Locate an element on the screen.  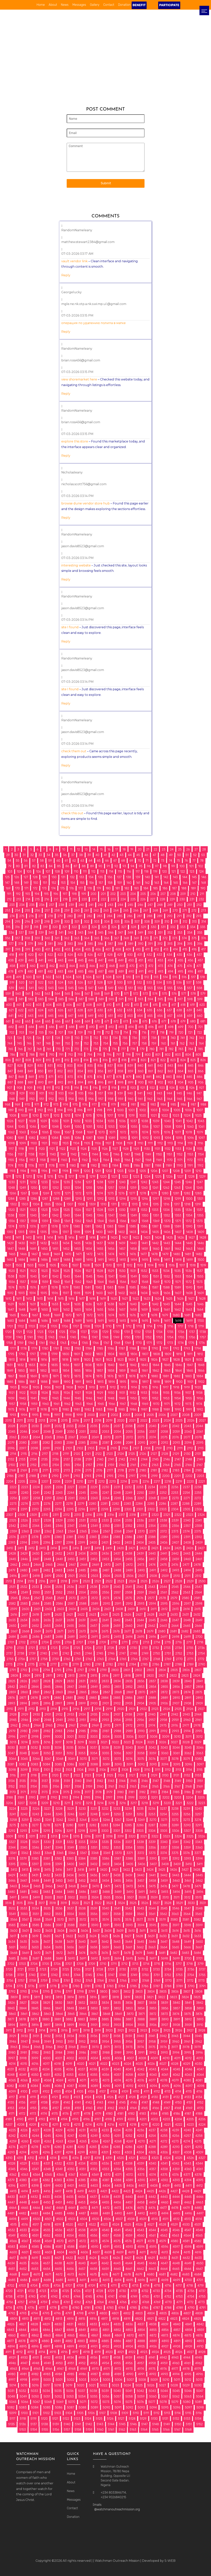
3848 is located at coordinates (70, 2008).